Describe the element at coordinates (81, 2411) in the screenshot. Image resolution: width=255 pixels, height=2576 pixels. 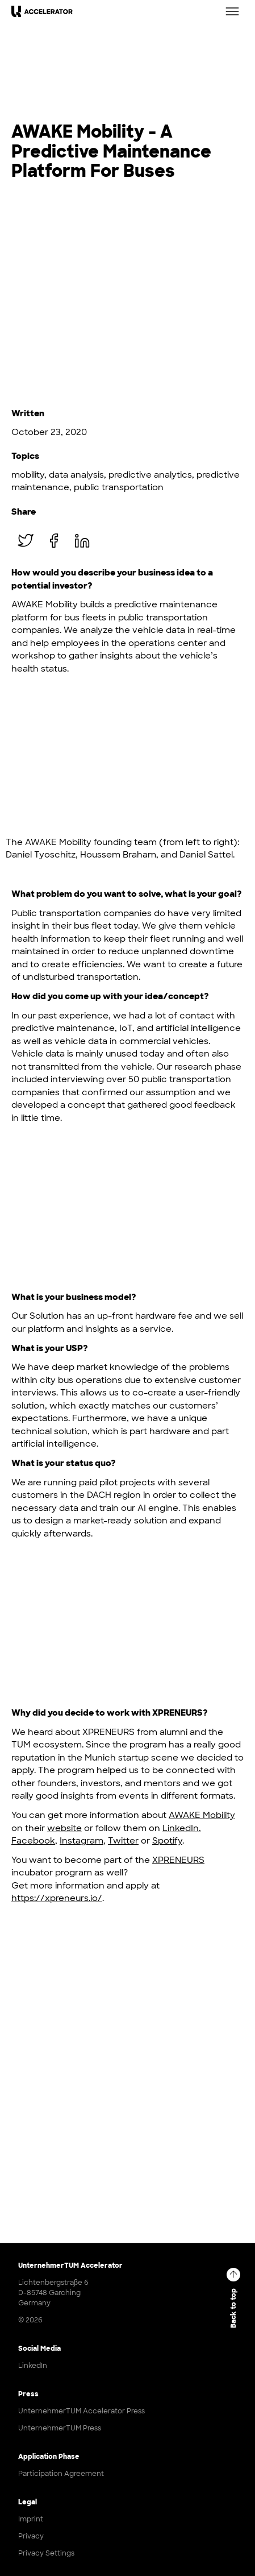
I see `UnternehmerTUM Accelerator Press` at that location.